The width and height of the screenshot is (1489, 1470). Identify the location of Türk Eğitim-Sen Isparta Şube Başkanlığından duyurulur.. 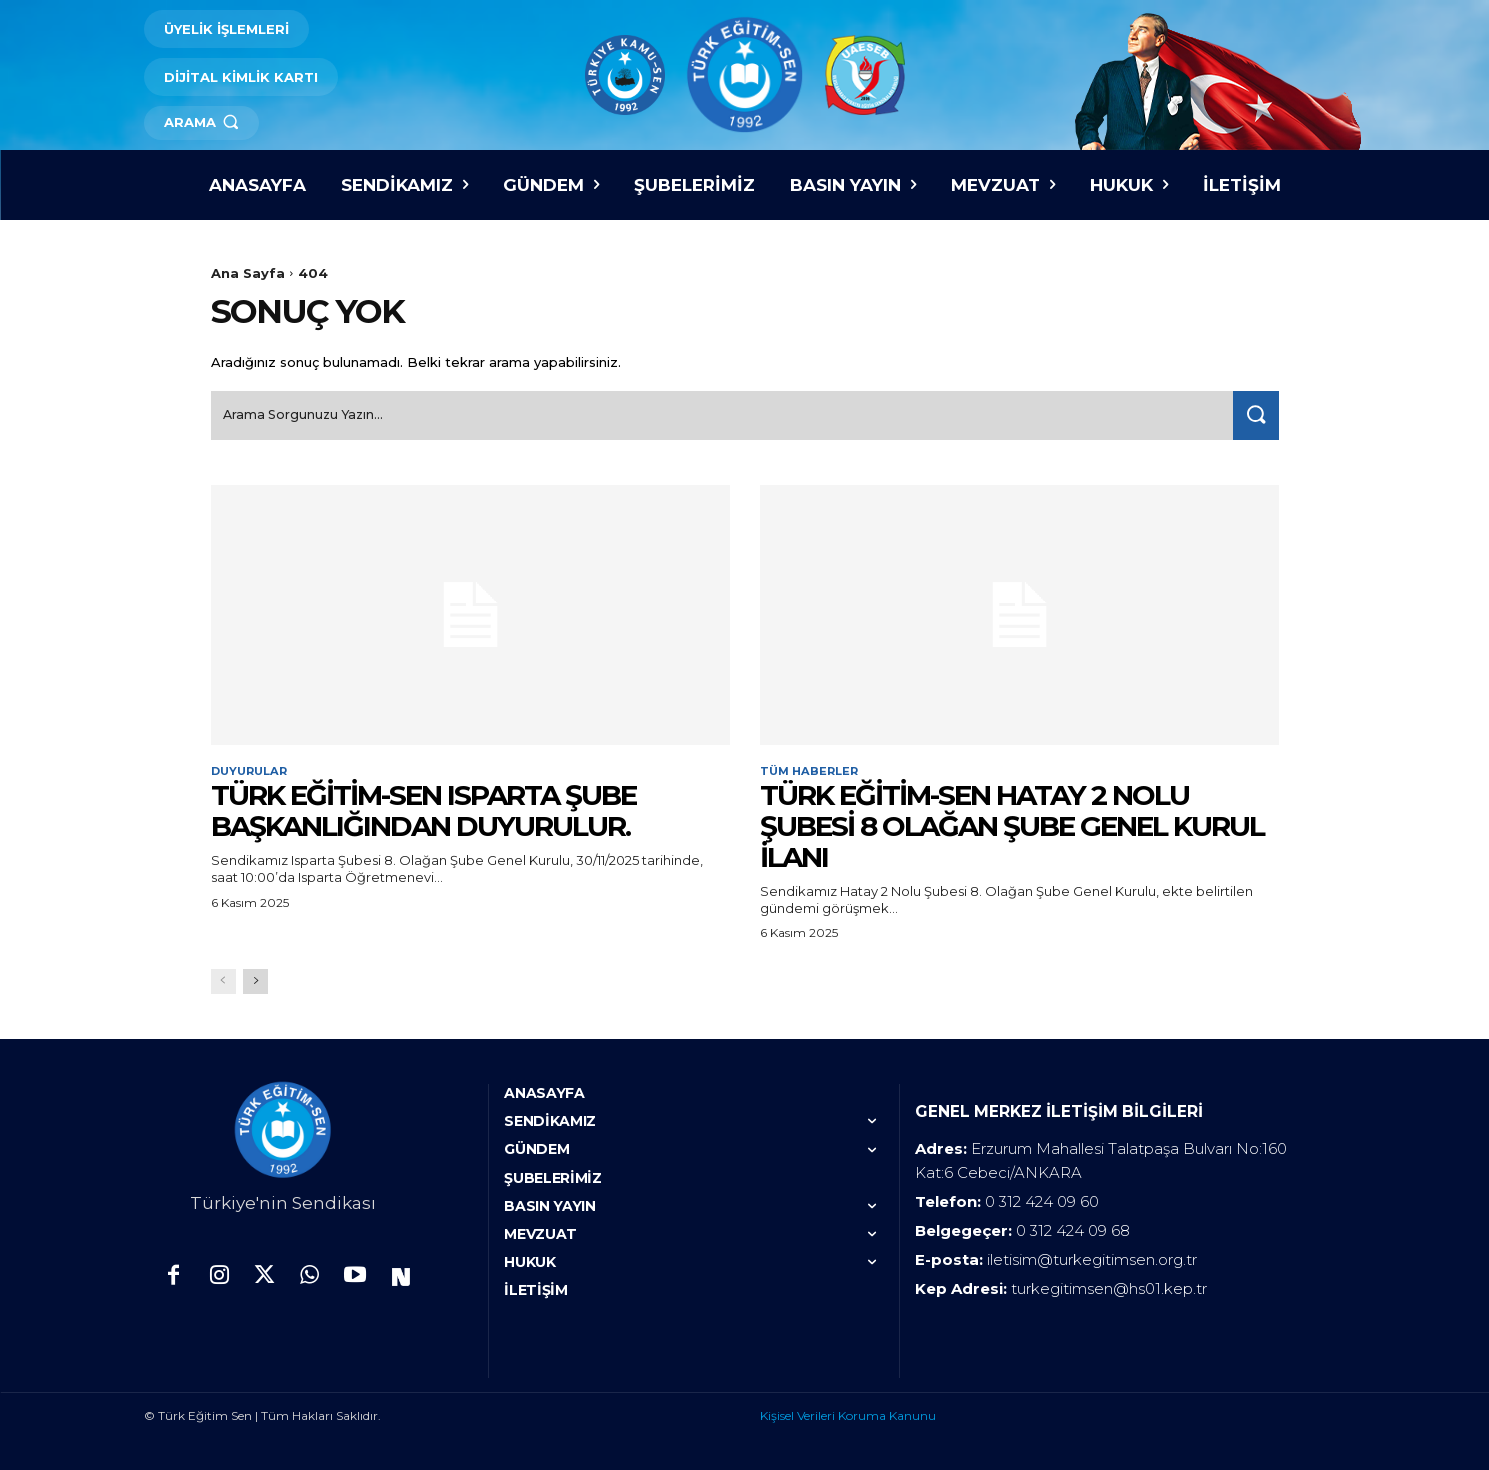
(423, 808).